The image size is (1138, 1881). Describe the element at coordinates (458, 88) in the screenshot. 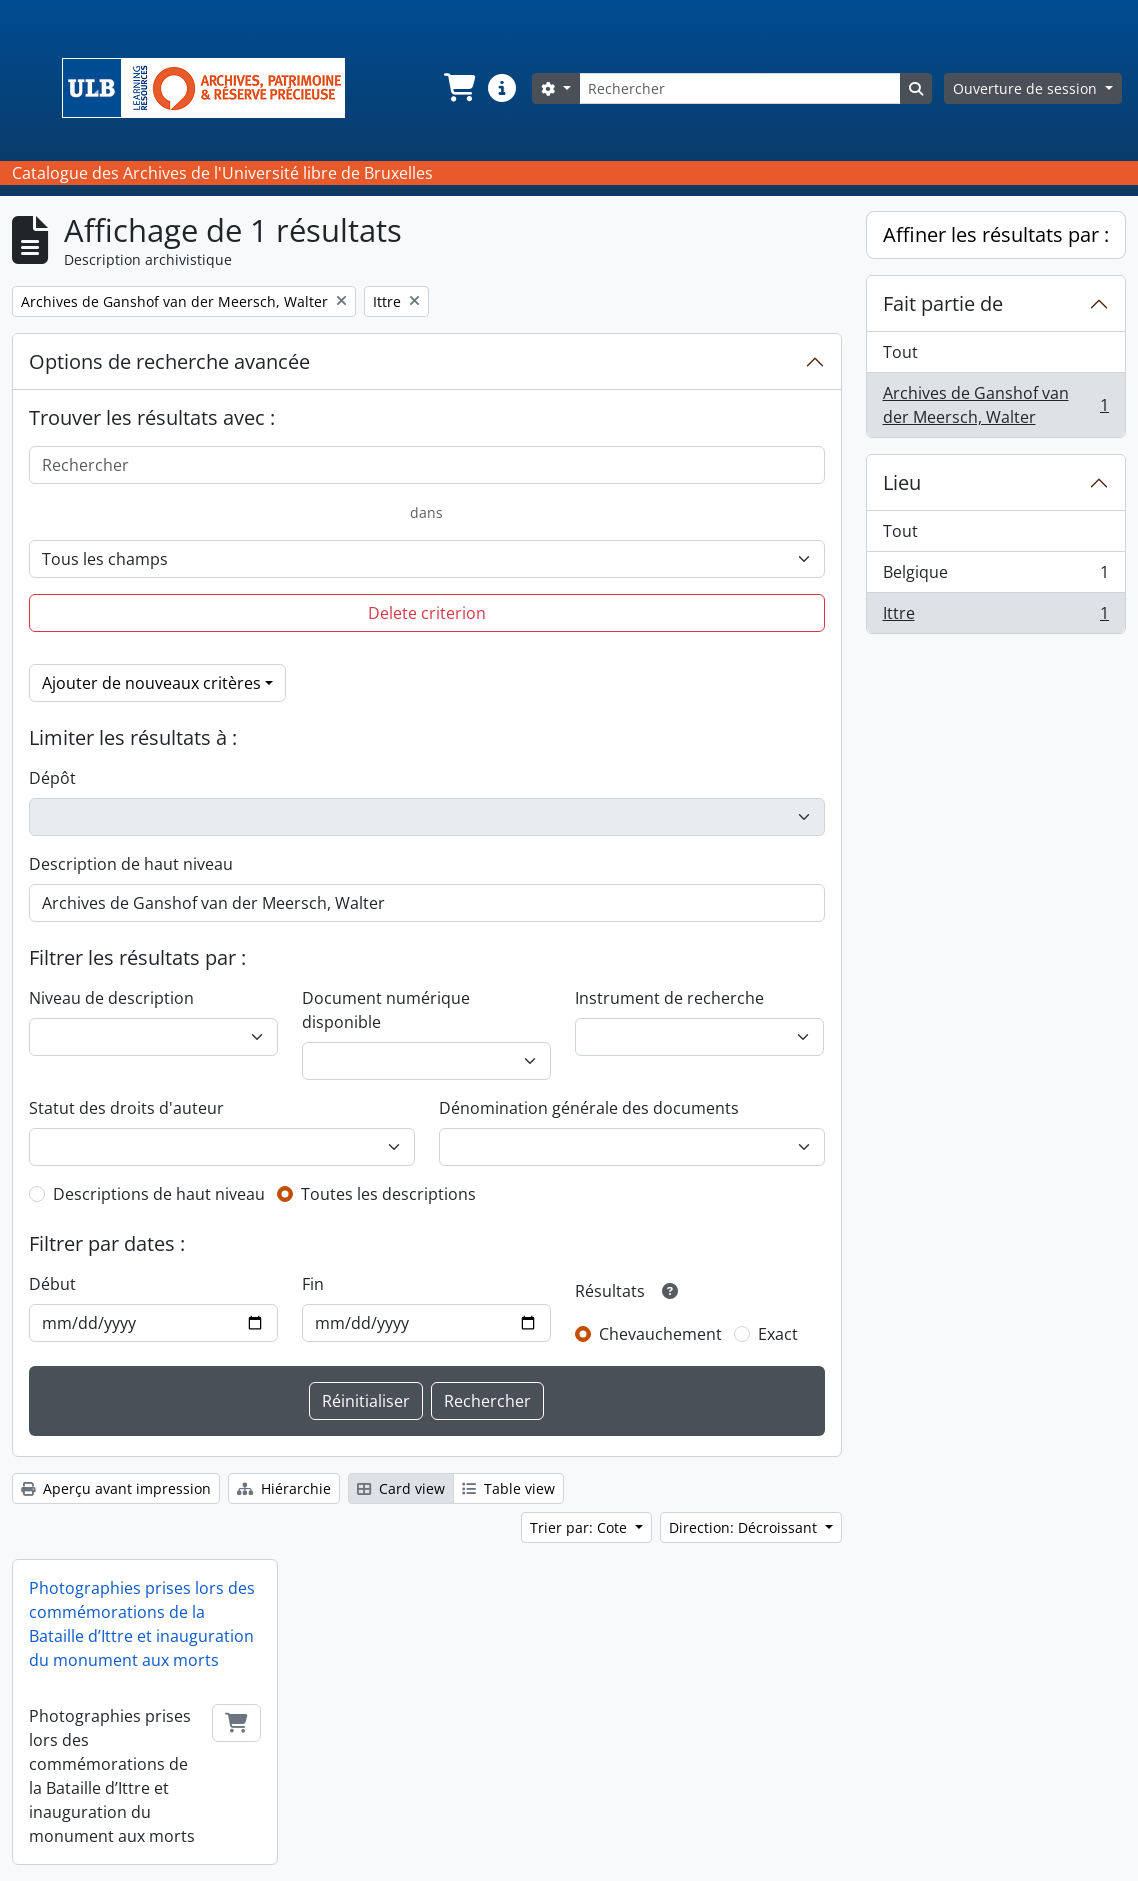

I see `[button]` at that location.